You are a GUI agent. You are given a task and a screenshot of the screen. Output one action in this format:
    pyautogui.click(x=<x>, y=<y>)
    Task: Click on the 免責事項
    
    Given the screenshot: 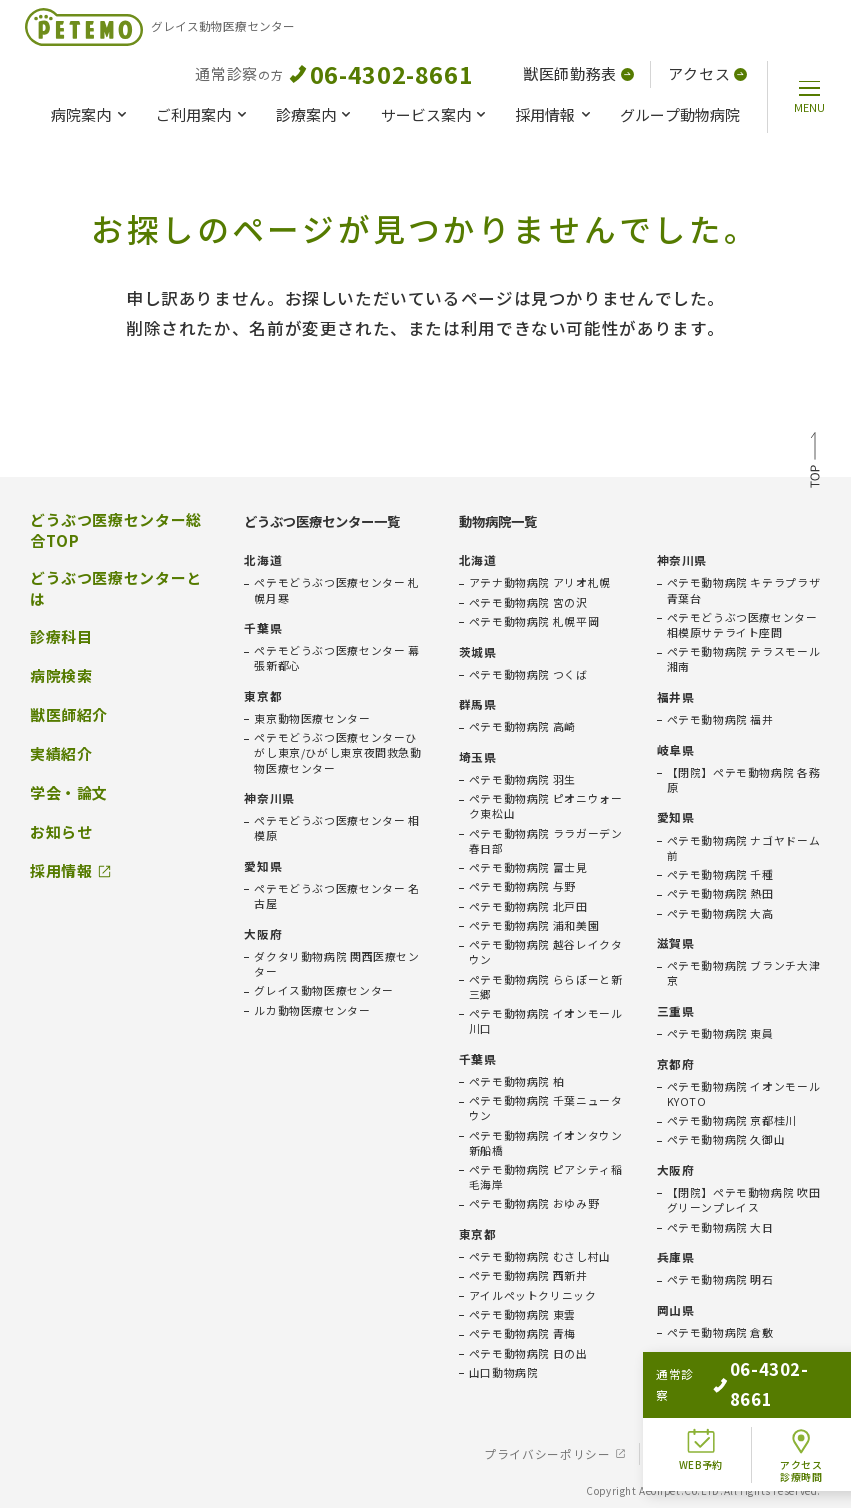 What is the action you would take?
    pyautogui.click(x=676, y=1454)
    